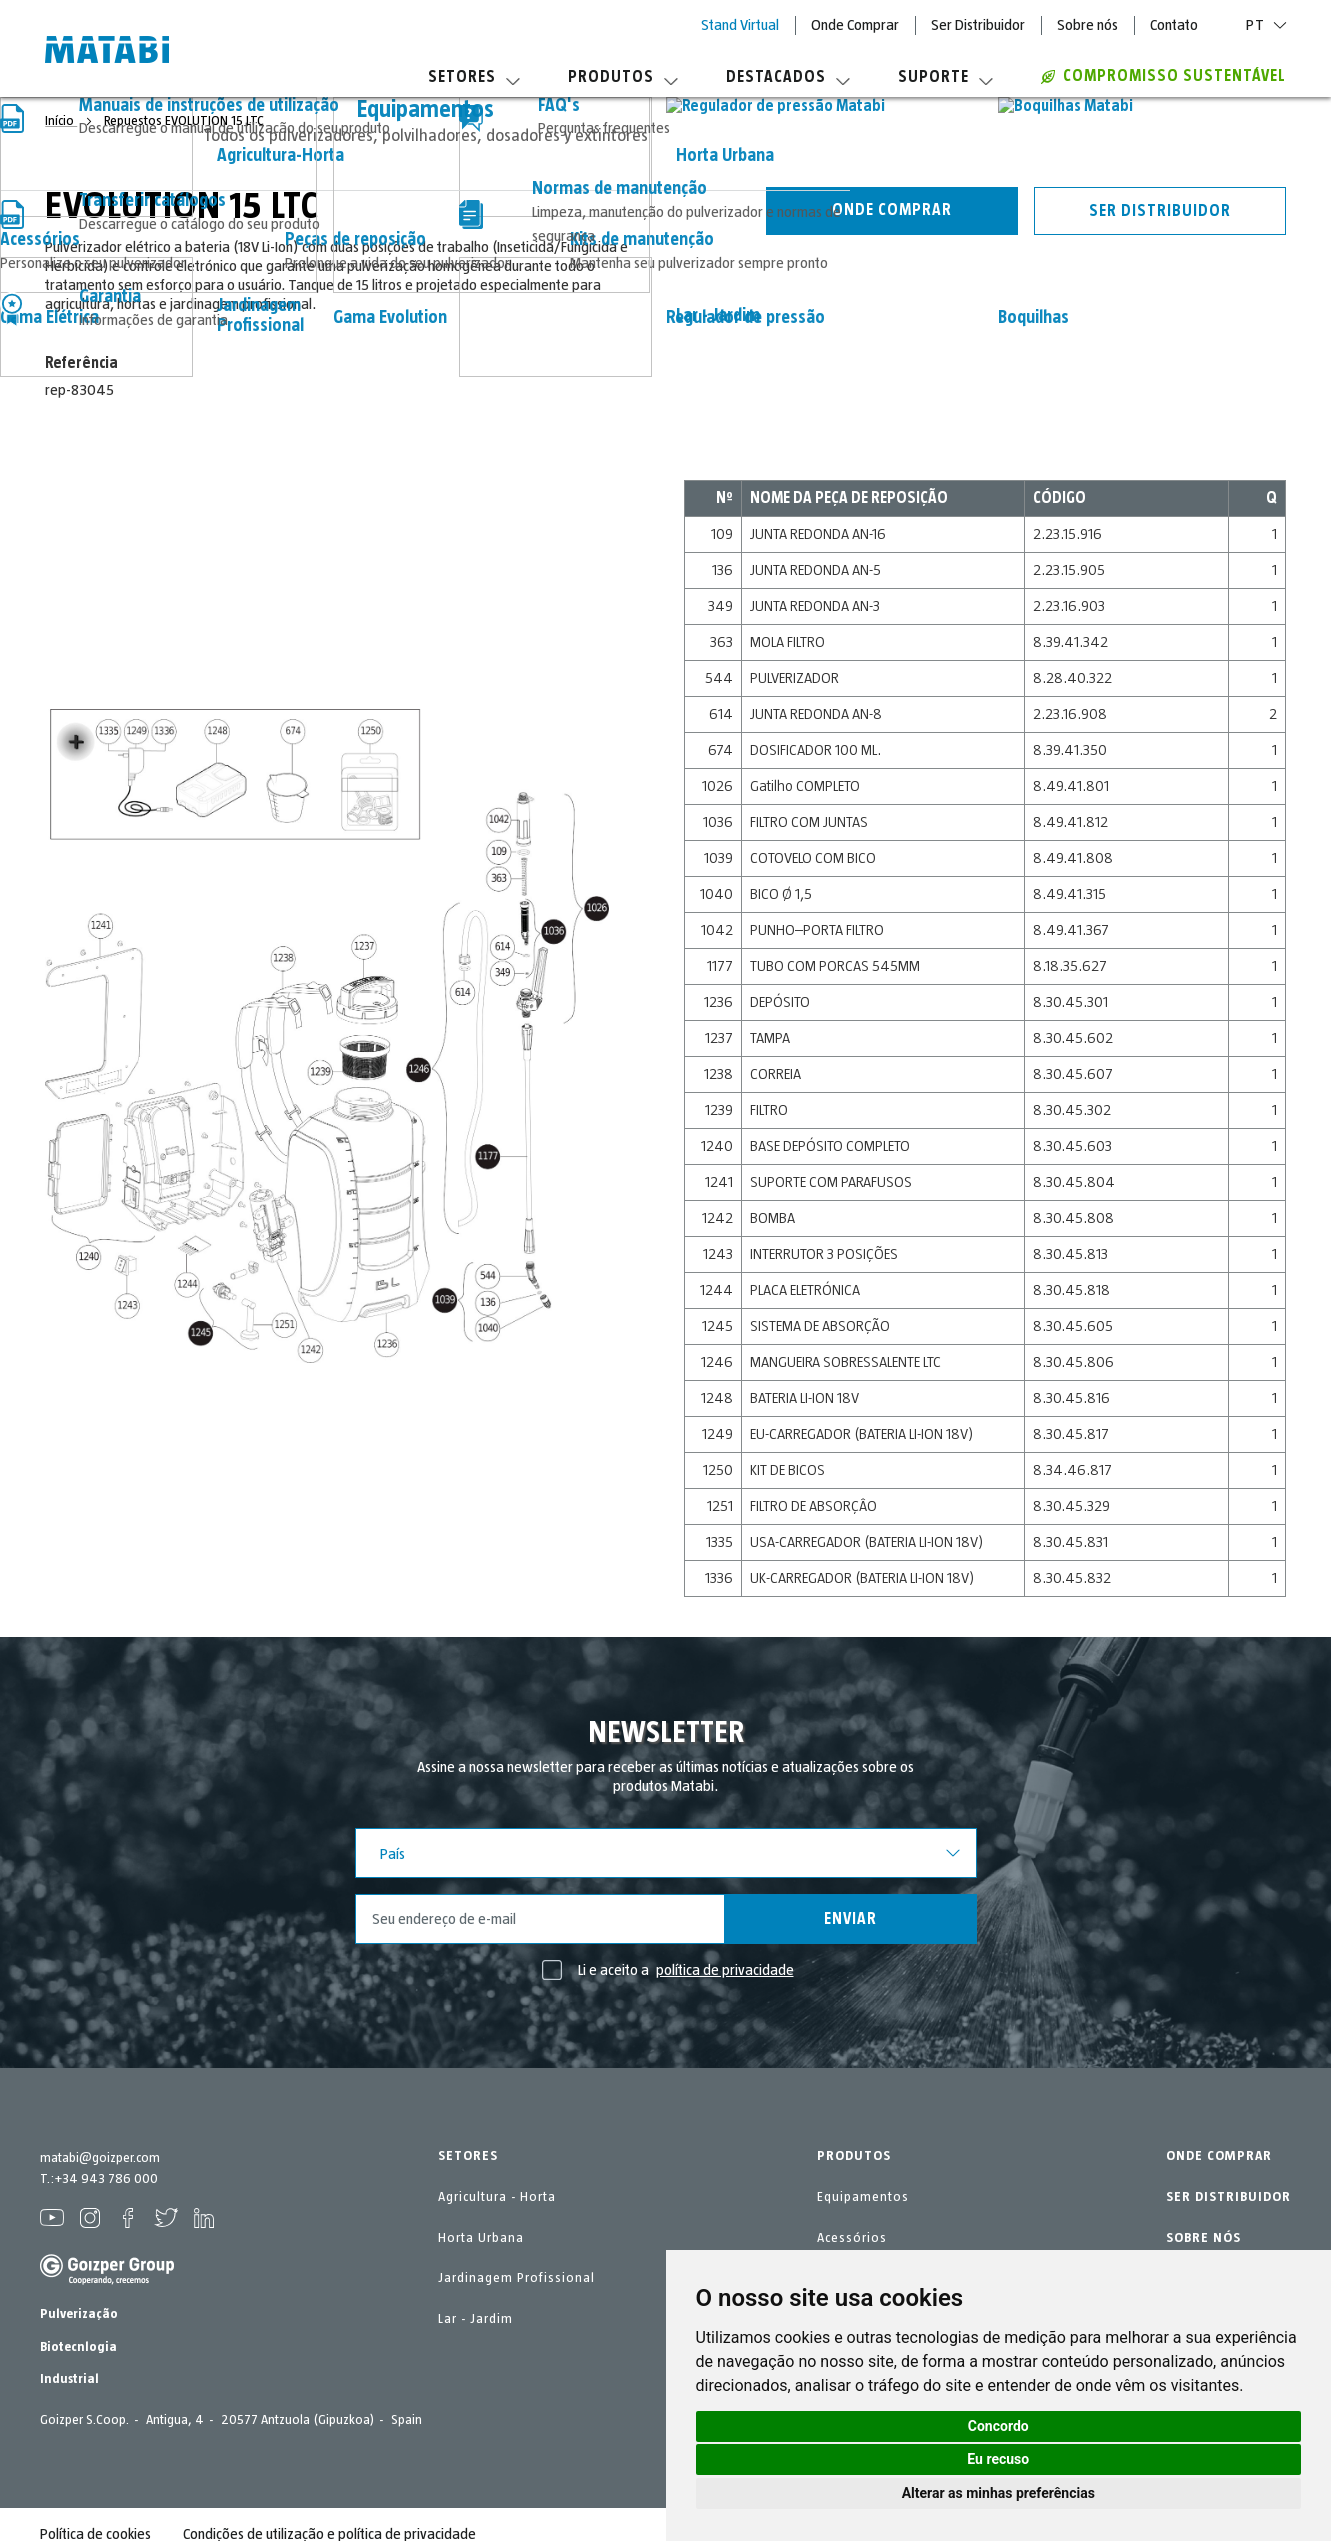 The width and height of the screenshot is (1331, 2541). I want to click on Onde comprar, so click(892, 210).